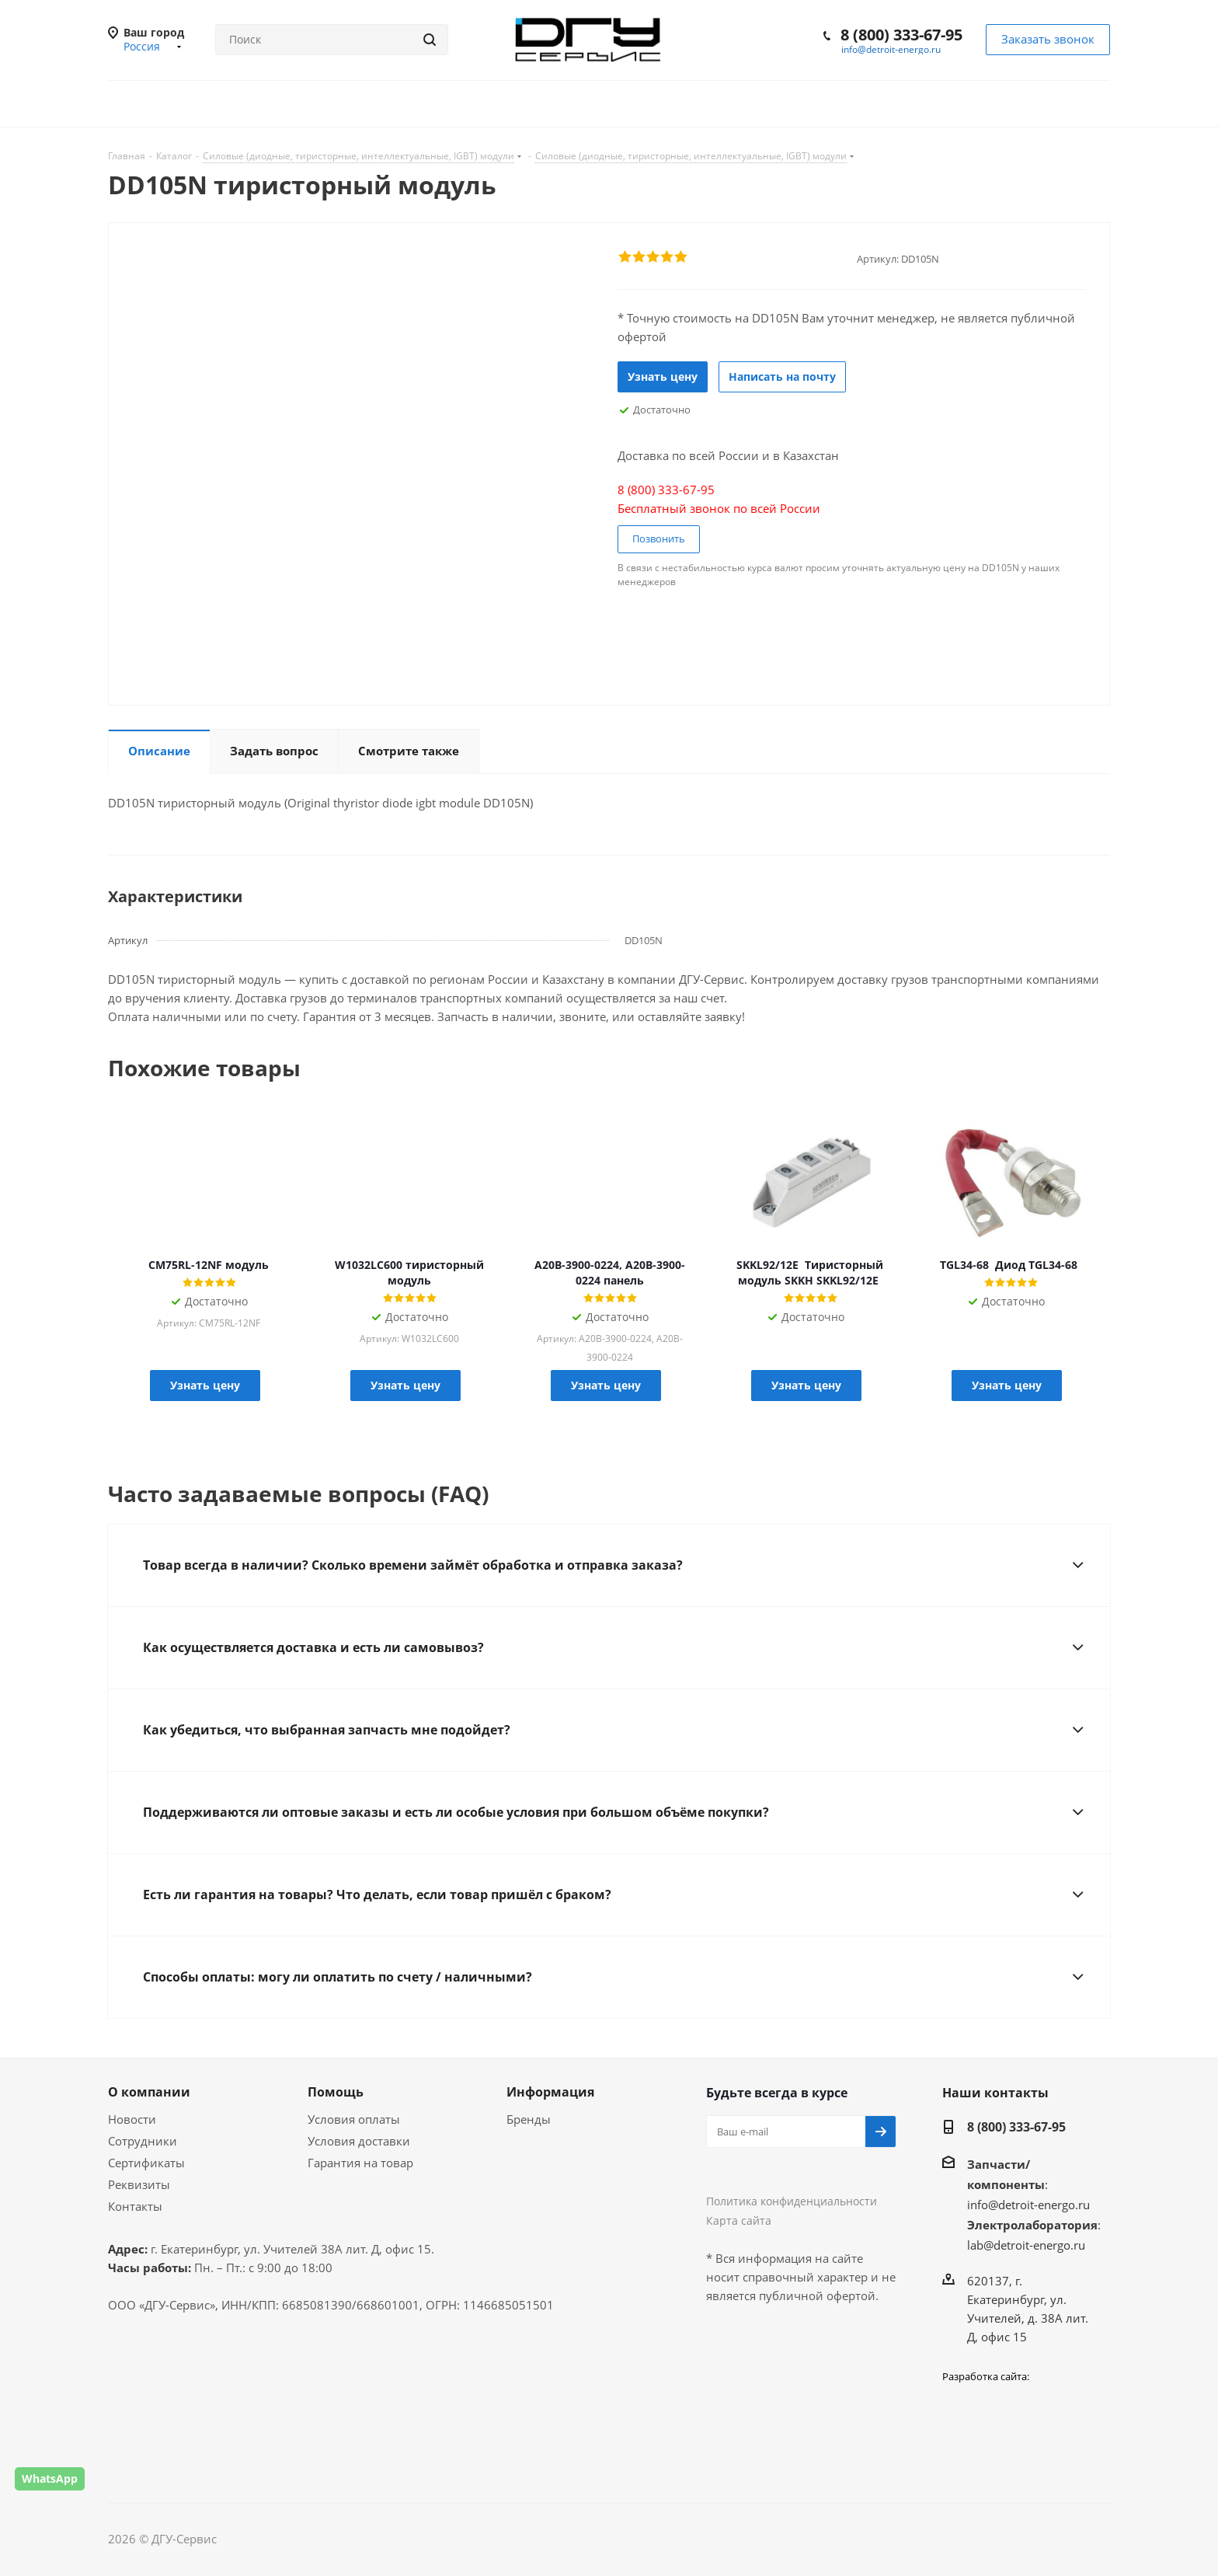 The width and height of the screenshot is (1218, 2576). I want to click on Реквизиты, so click(139, 2184).